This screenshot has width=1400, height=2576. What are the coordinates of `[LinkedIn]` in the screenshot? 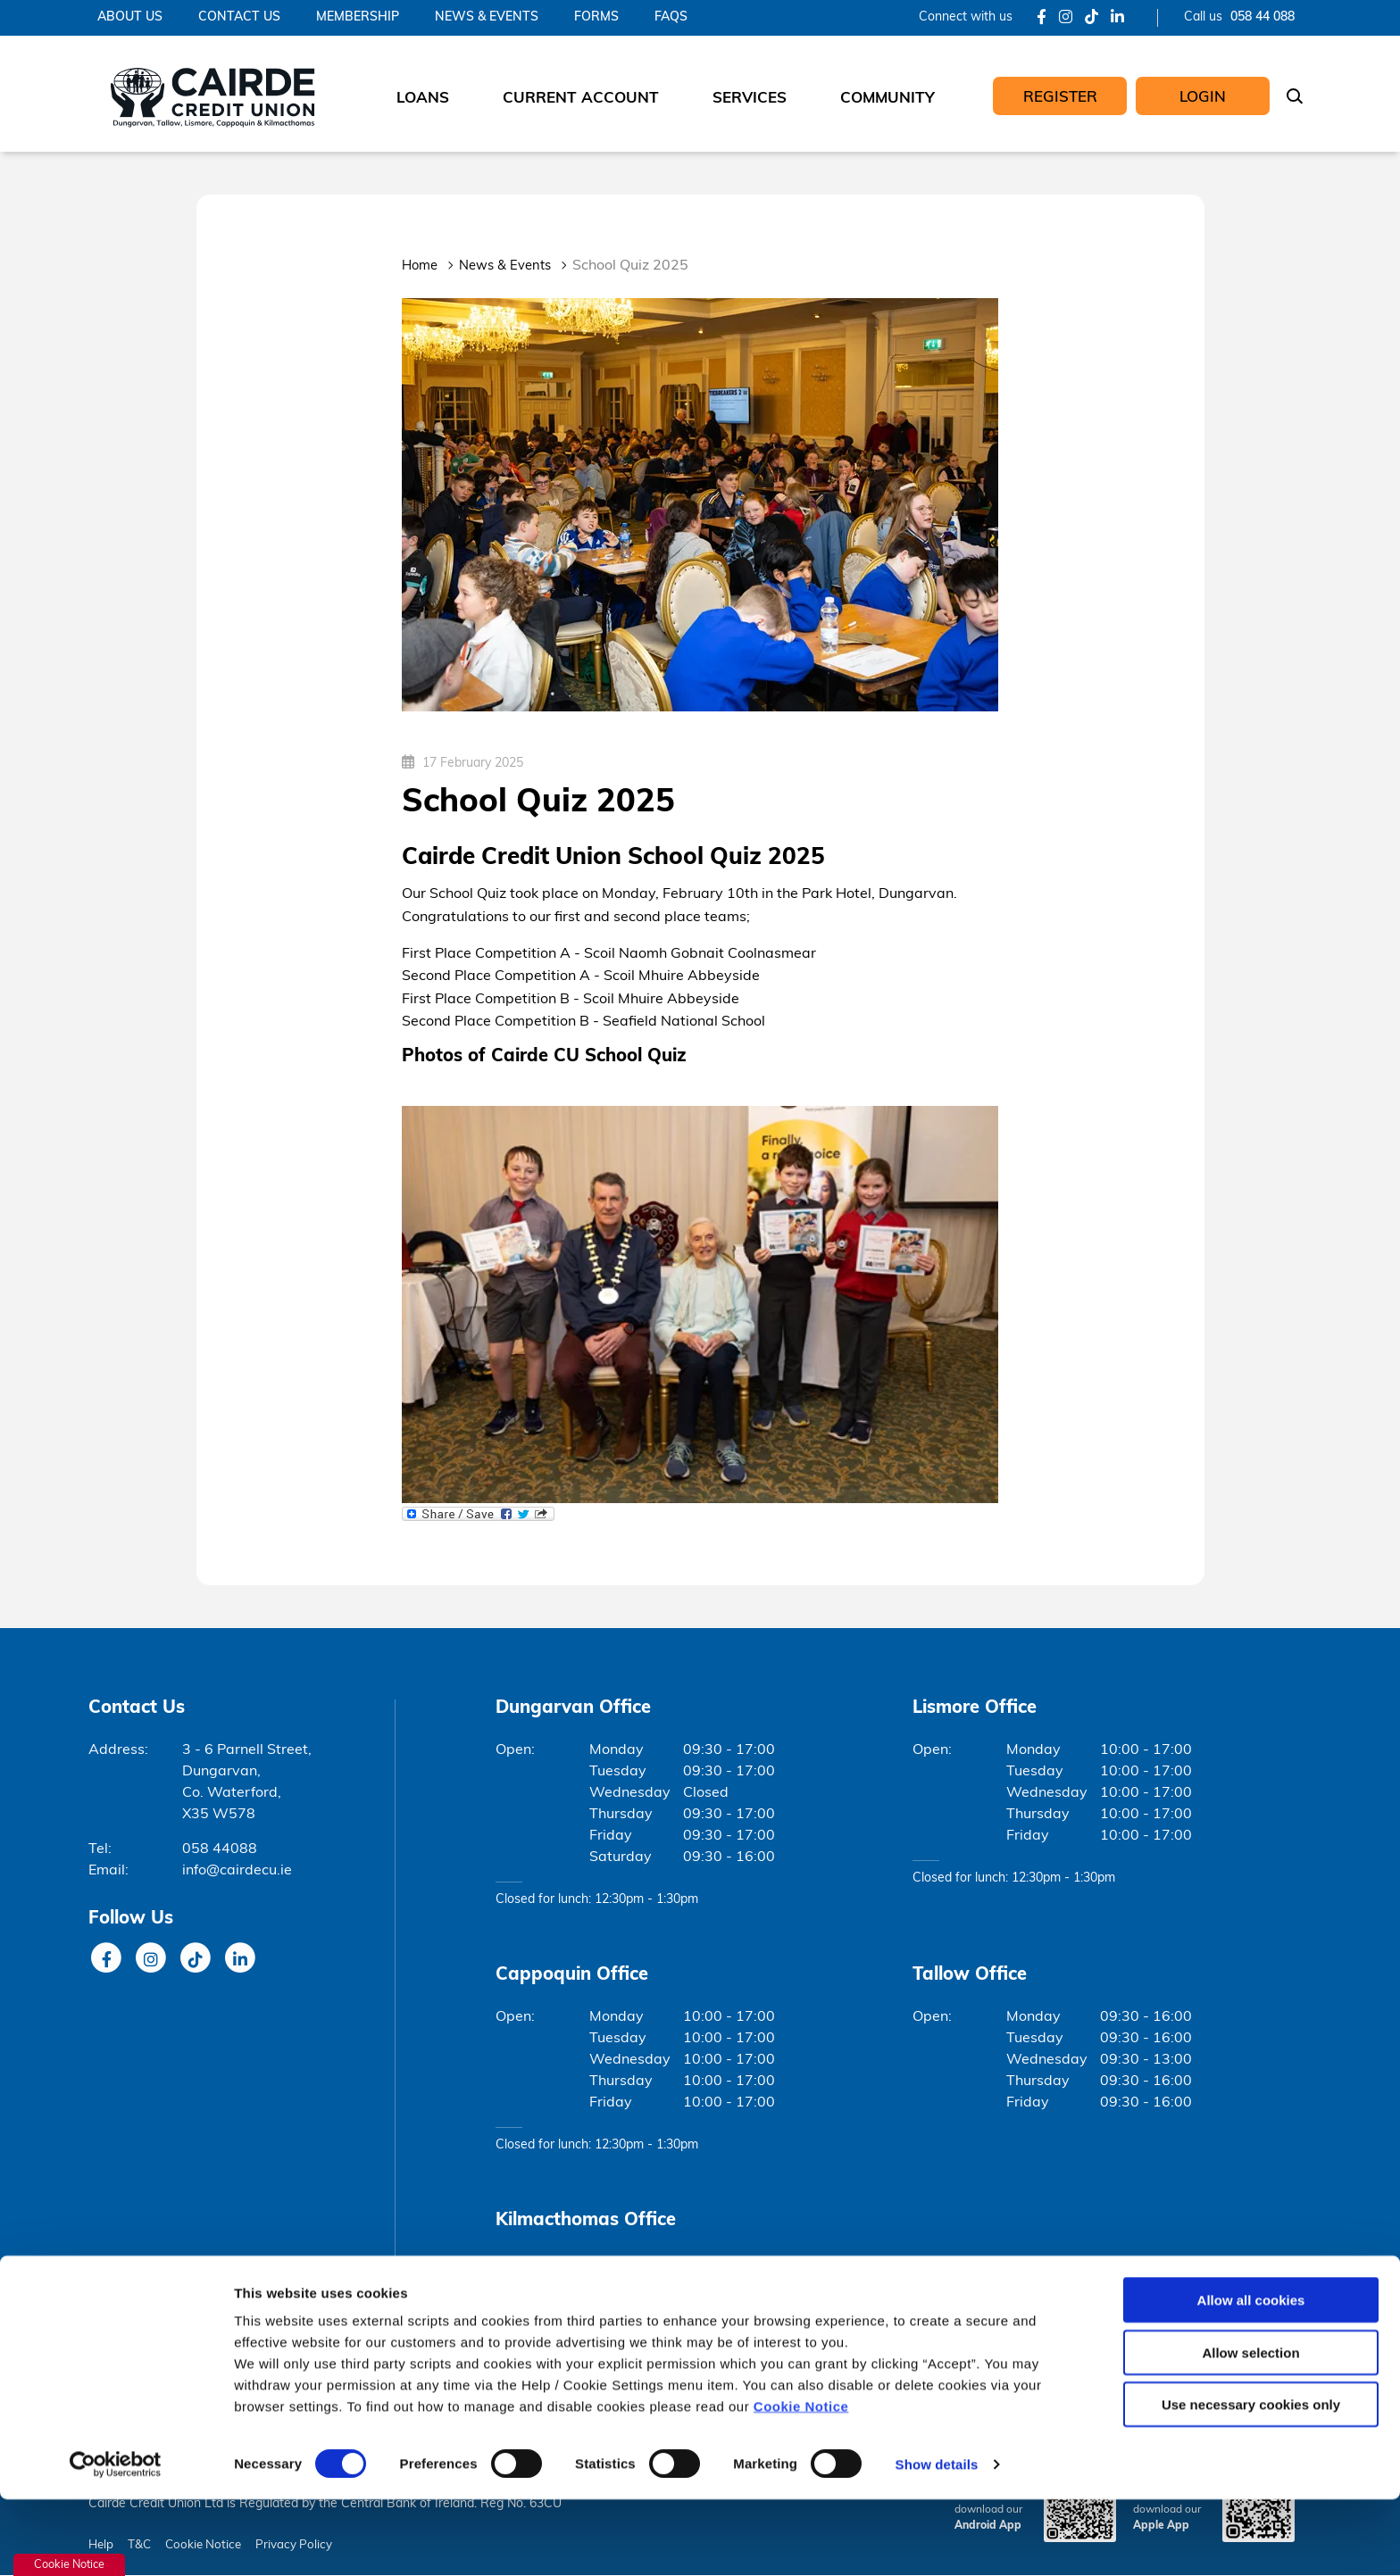 It's located at (1117, 18).